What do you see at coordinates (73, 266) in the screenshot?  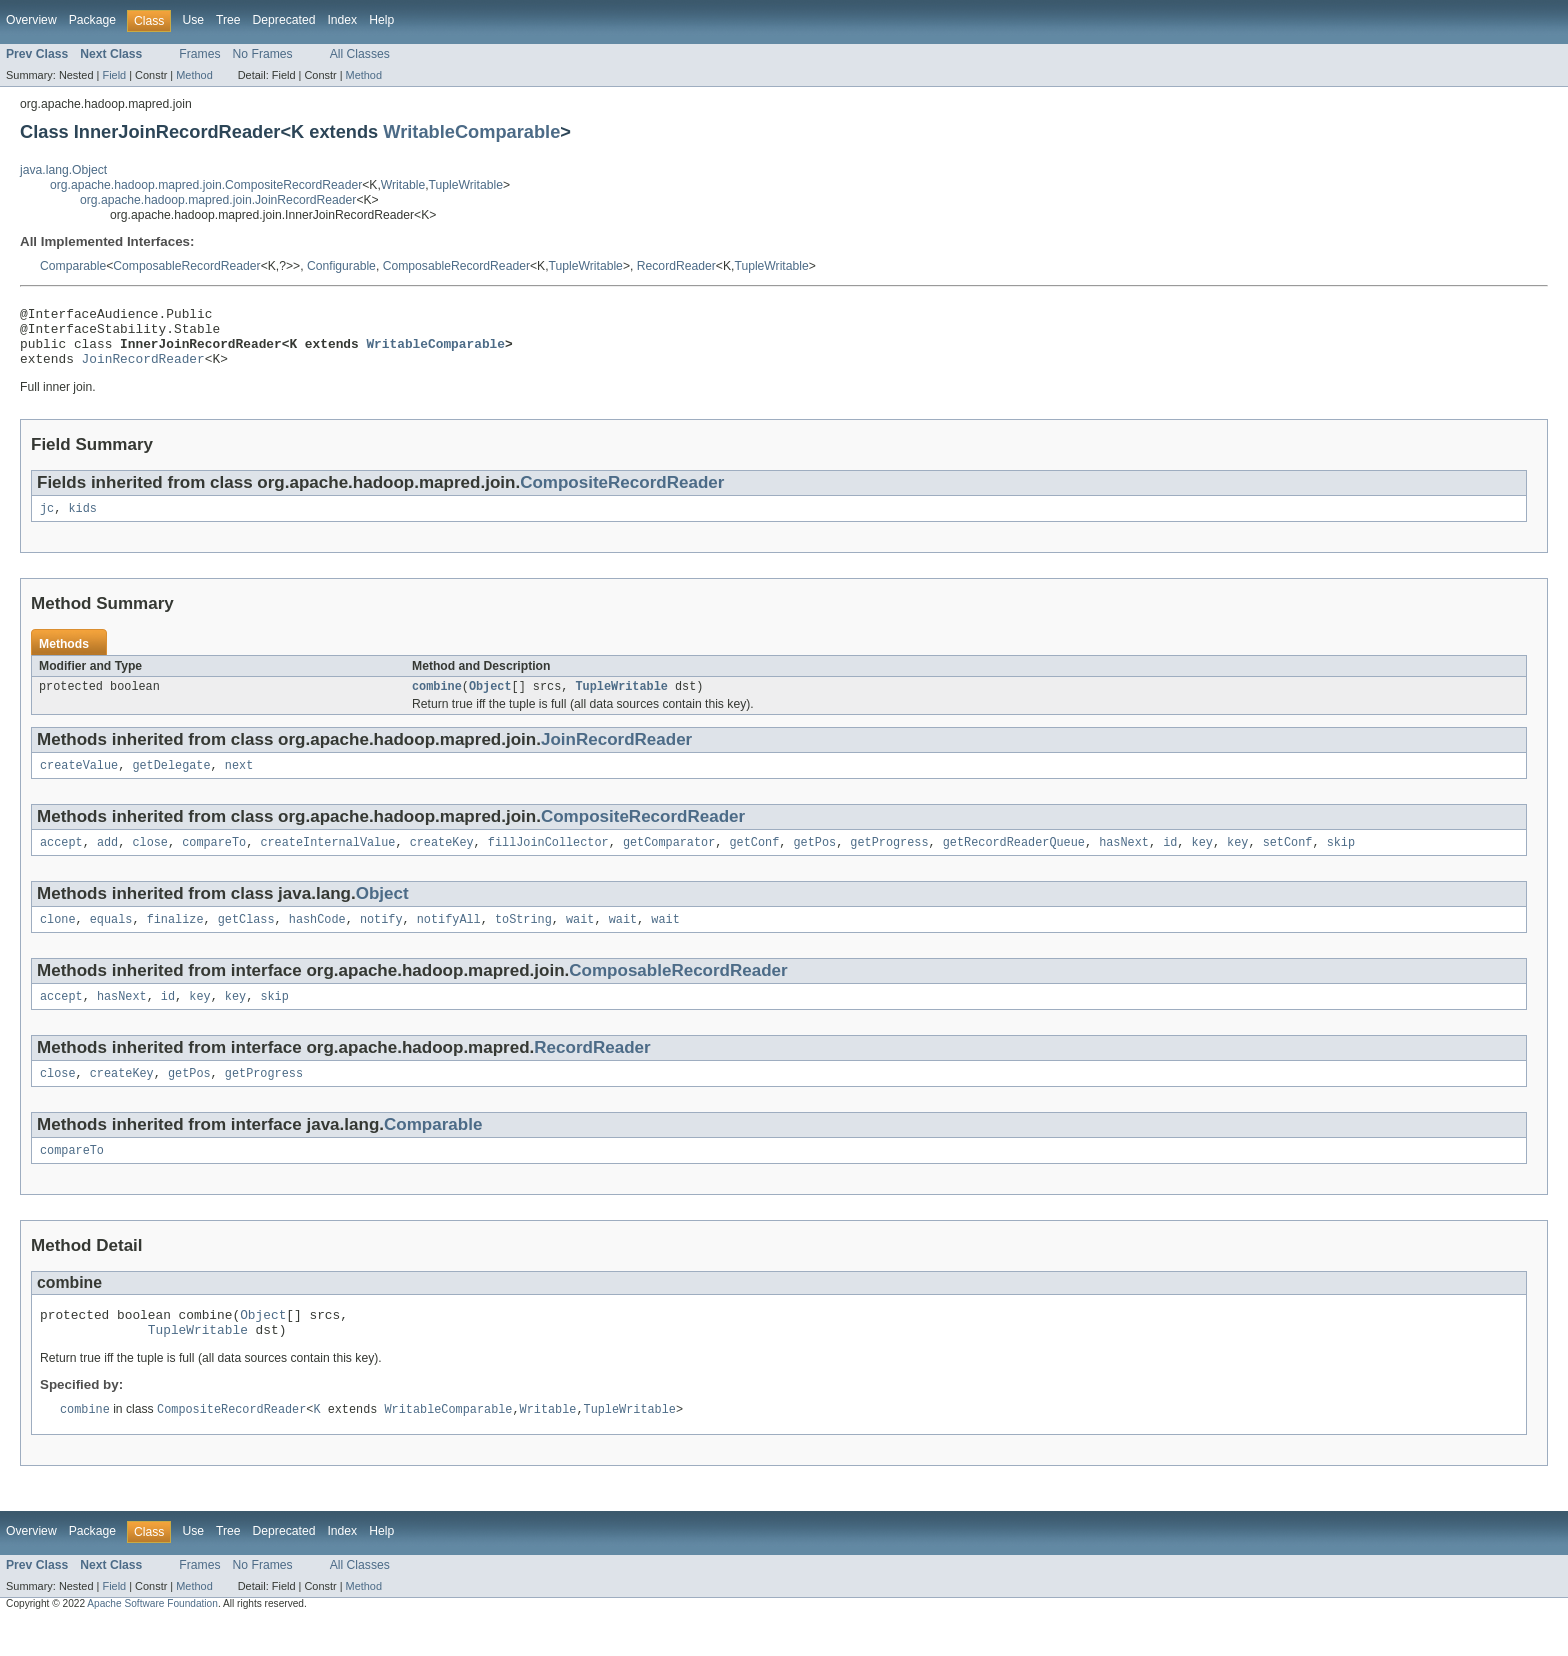 I see `Comparable` at bounding box center [73, 266].